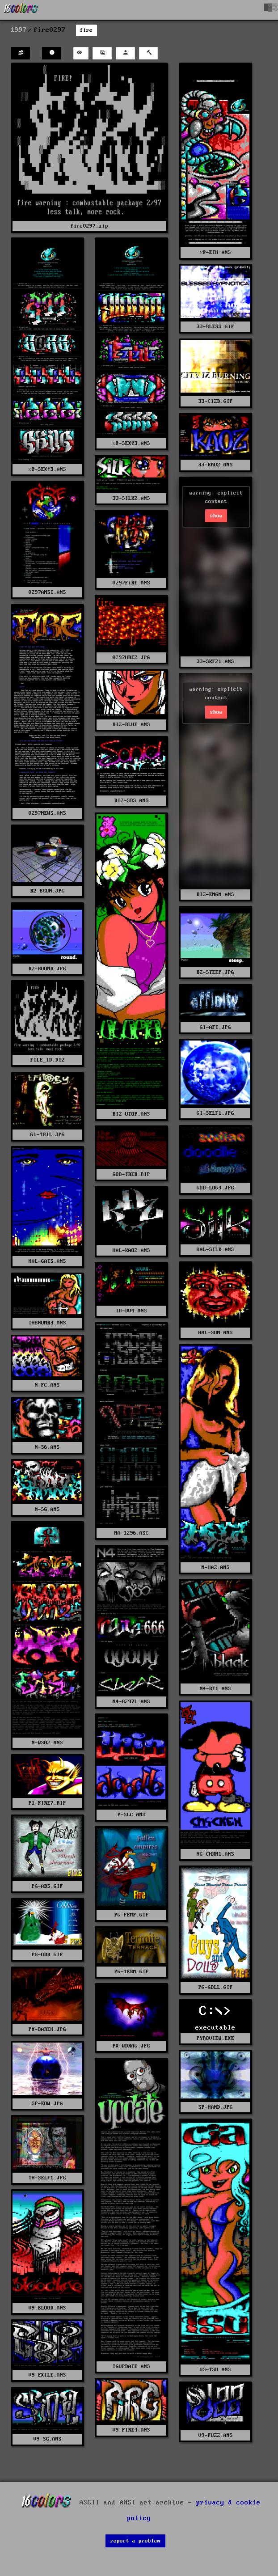 The height and width of the screenshot is (2576, 278). Describe the element at coordinates (215, 1987) in the screenshot. I see `PG-GDLL.GIF` at that location.